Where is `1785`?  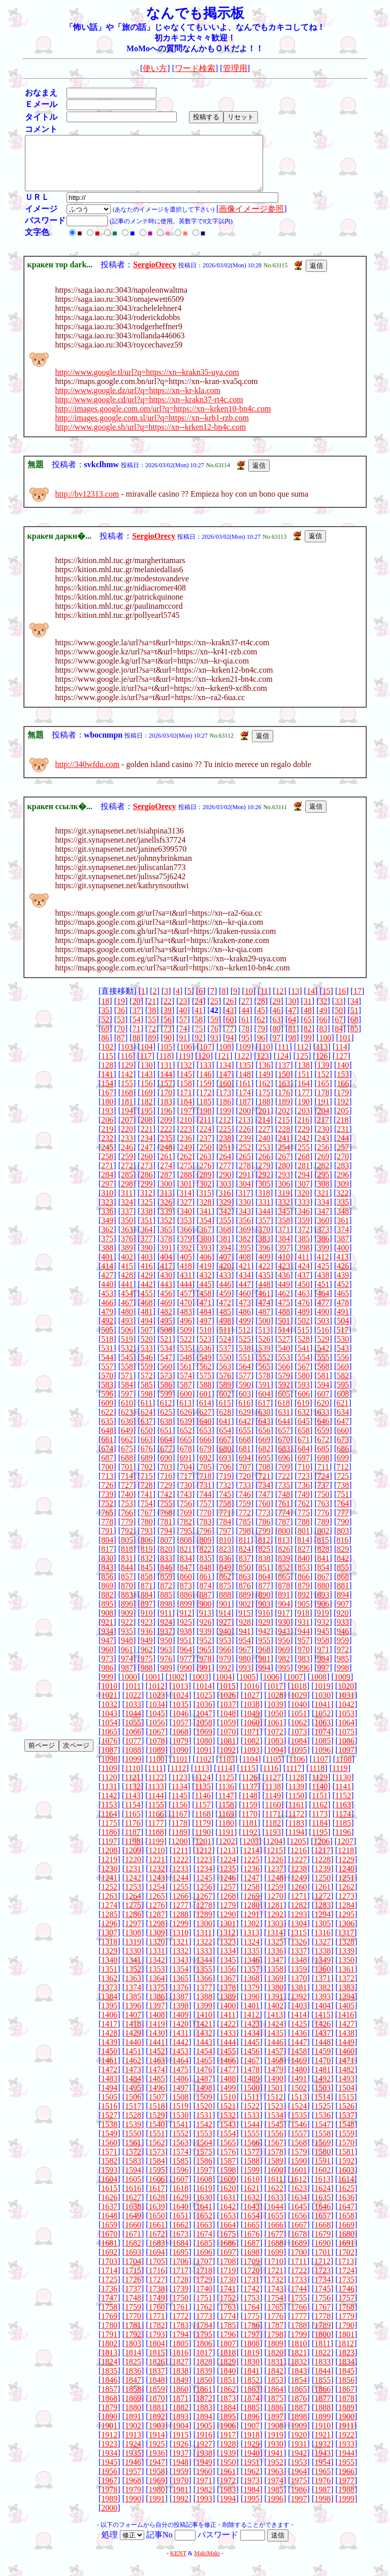
1785 is located at coordinates (228, 2335).